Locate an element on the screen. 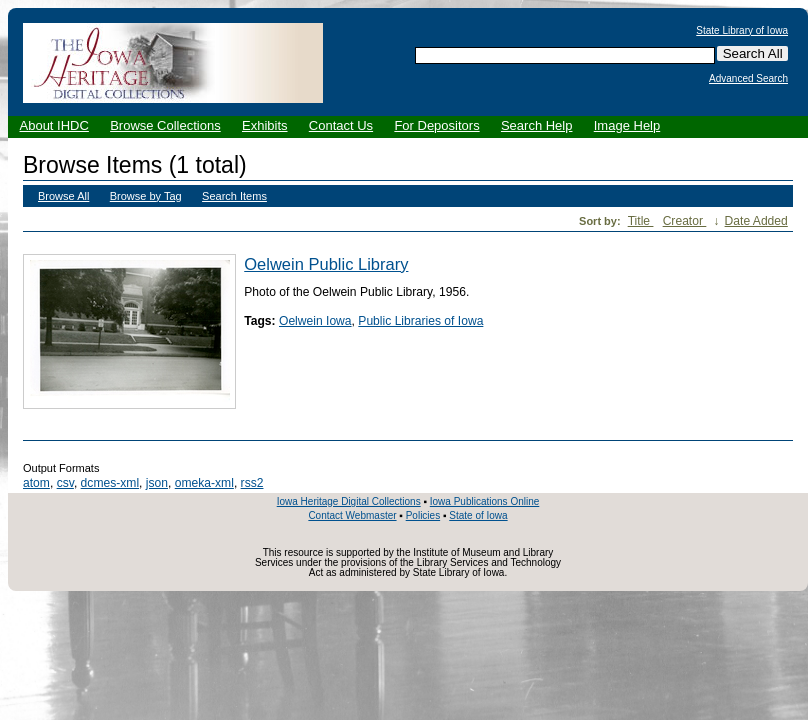 Image resolution: width=808 pixels, height=720 pixels. State Library of Iowa is located at coordinates (742, 31).